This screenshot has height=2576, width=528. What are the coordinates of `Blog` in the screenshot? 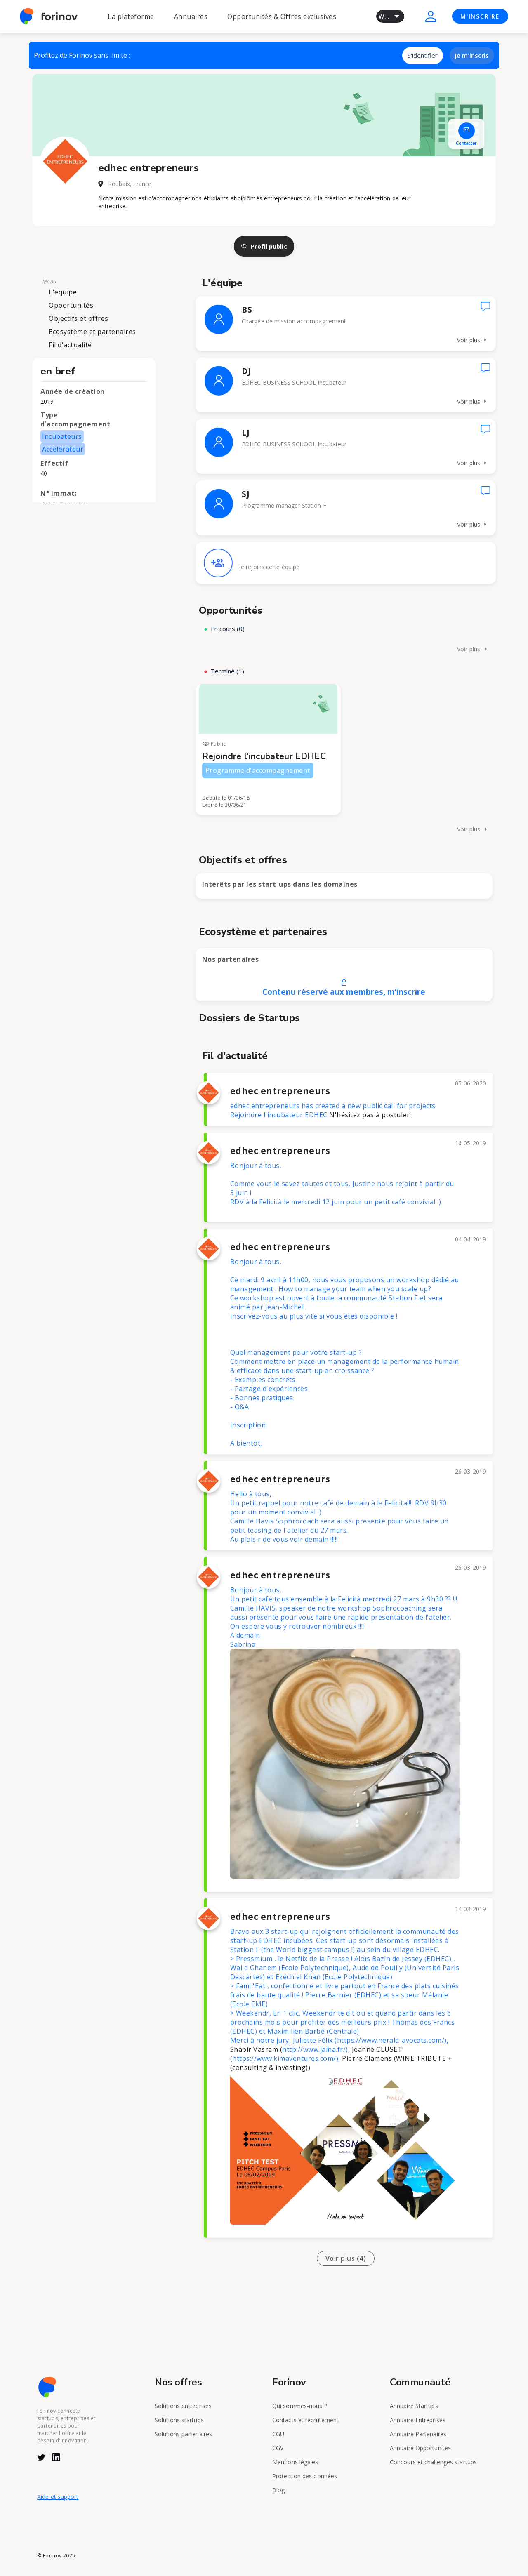 It's located at (278, 2490).